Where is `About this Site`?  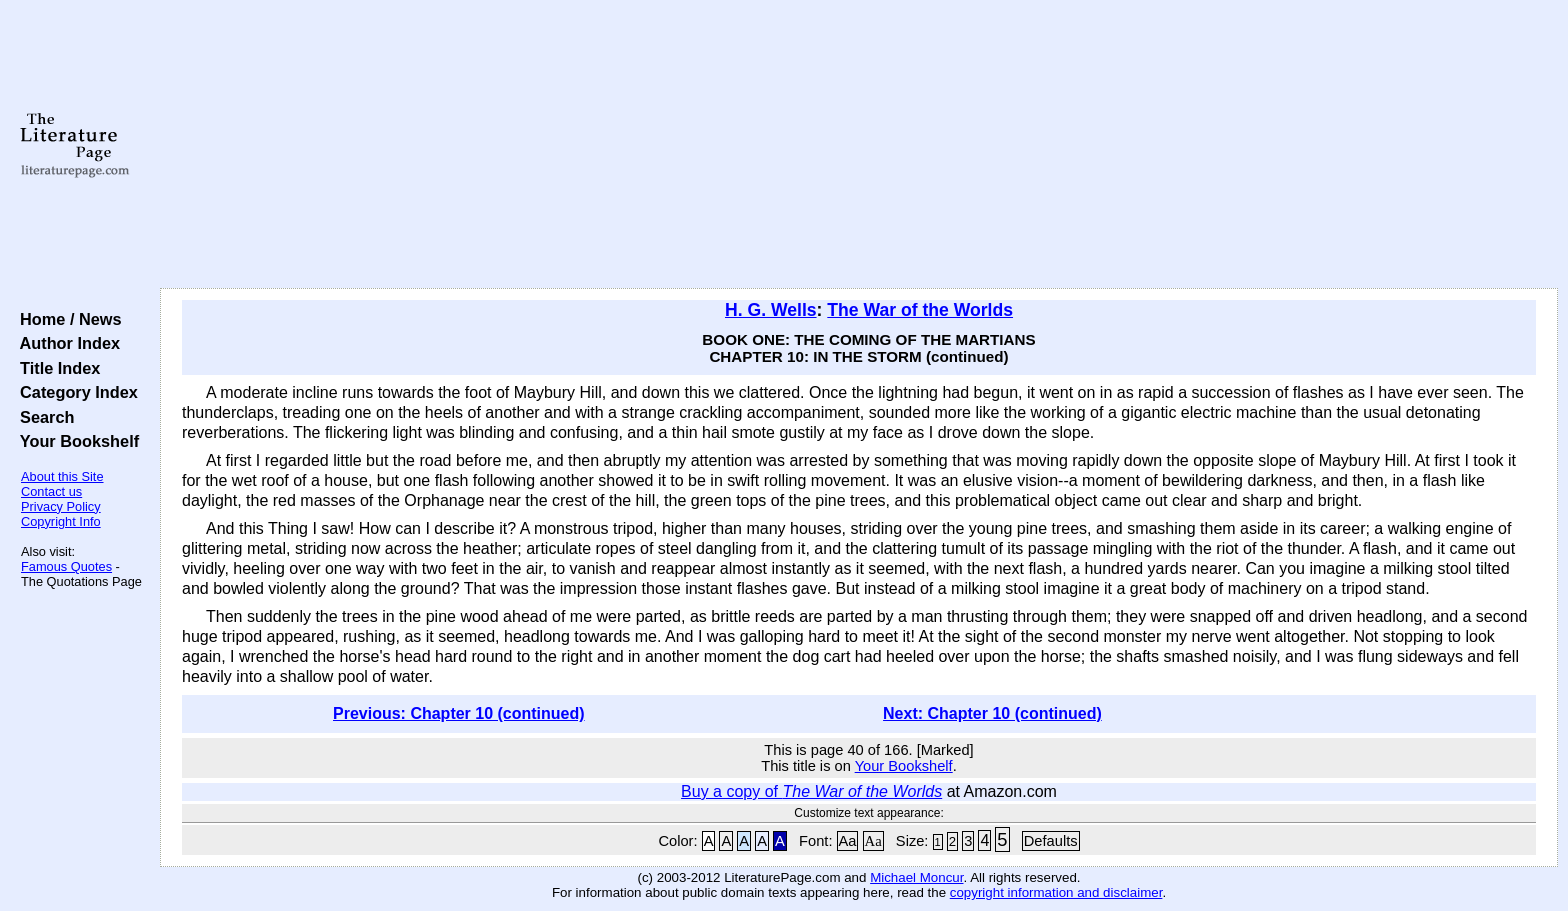 About this Site is located at coordinates (62, 476).